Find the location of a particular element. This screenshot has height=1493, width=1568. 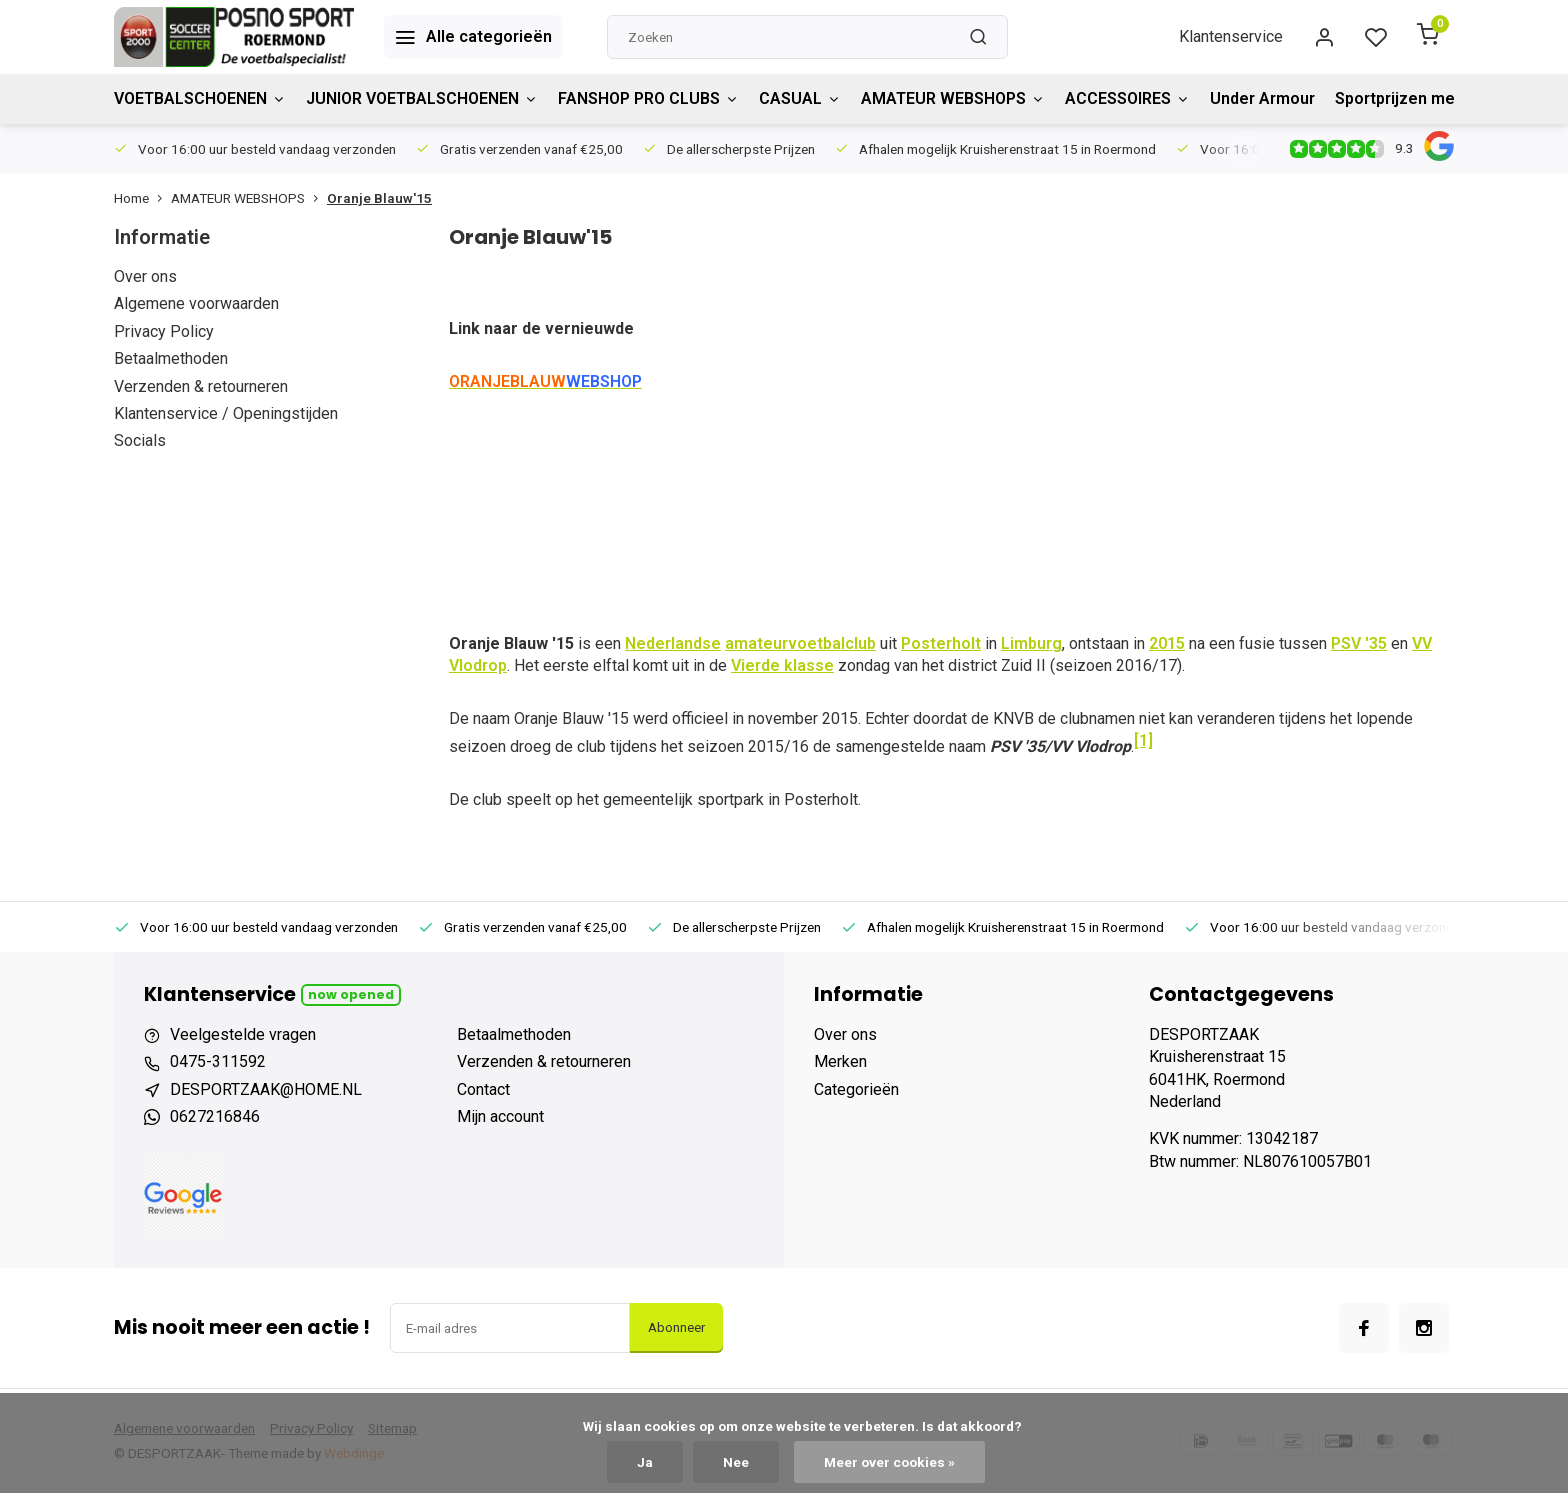

[1] is located at coordinates (1143, 740).